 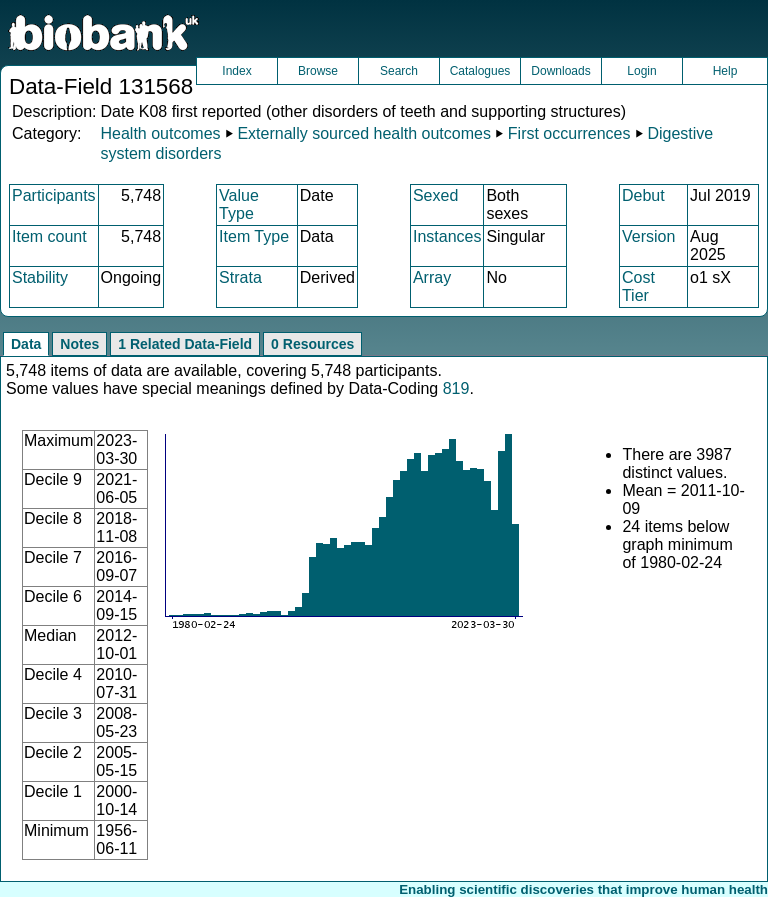 What do you see at coordinates (643, 195) in the screenshot?
I see `Debut` at bounding box center [643, 195].